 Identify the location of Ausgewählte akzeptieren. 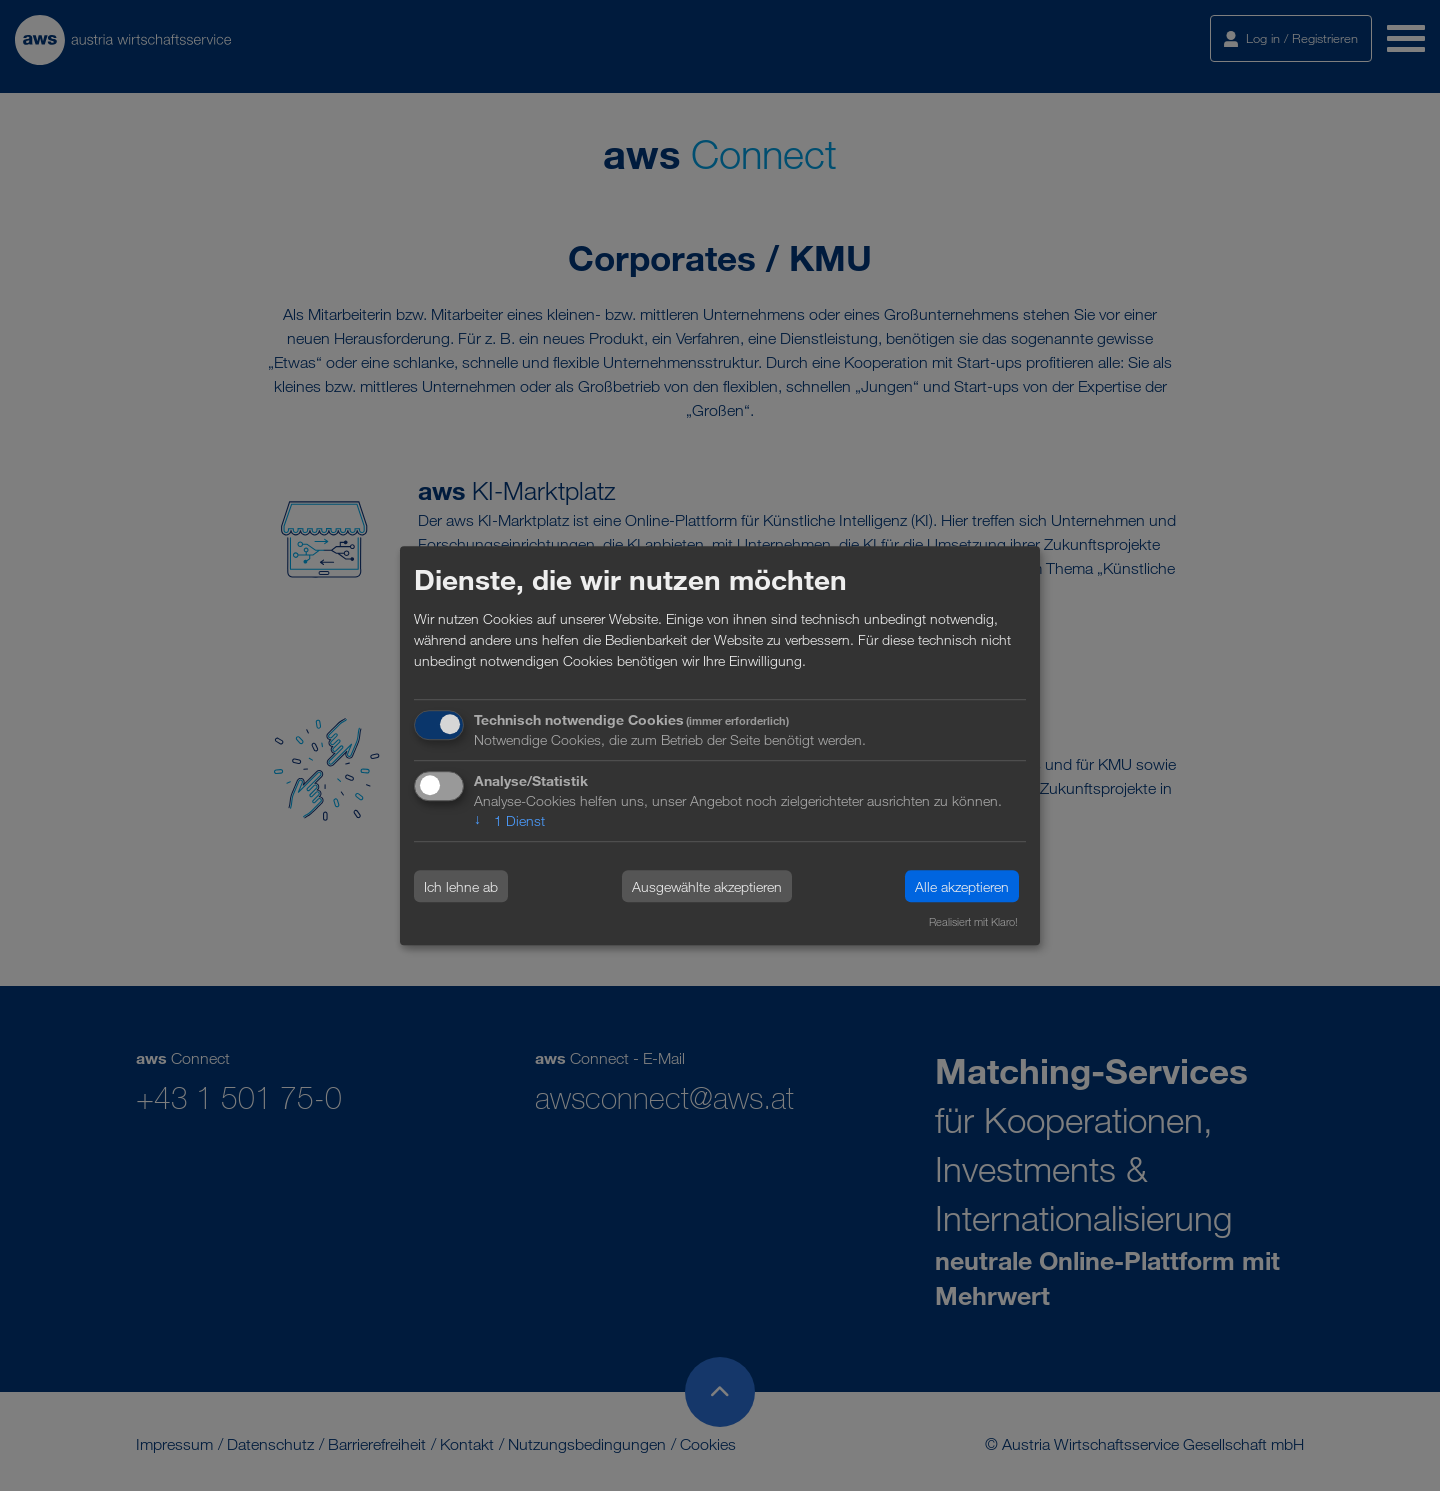
(707, 886).